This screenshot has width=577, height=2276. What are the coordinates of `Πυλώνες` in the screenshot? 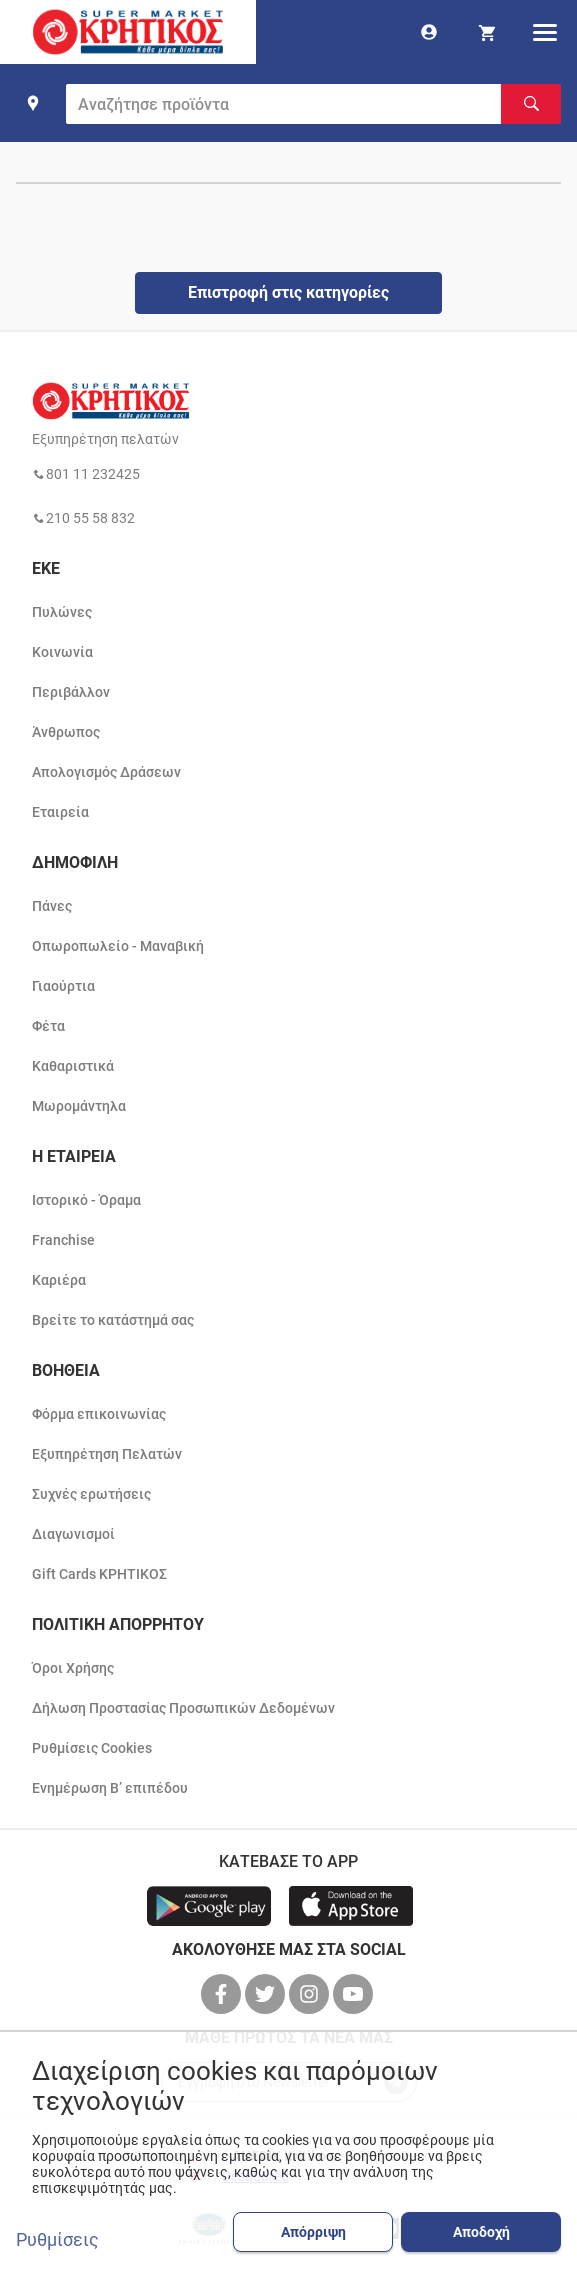 It's located at (62, 612).